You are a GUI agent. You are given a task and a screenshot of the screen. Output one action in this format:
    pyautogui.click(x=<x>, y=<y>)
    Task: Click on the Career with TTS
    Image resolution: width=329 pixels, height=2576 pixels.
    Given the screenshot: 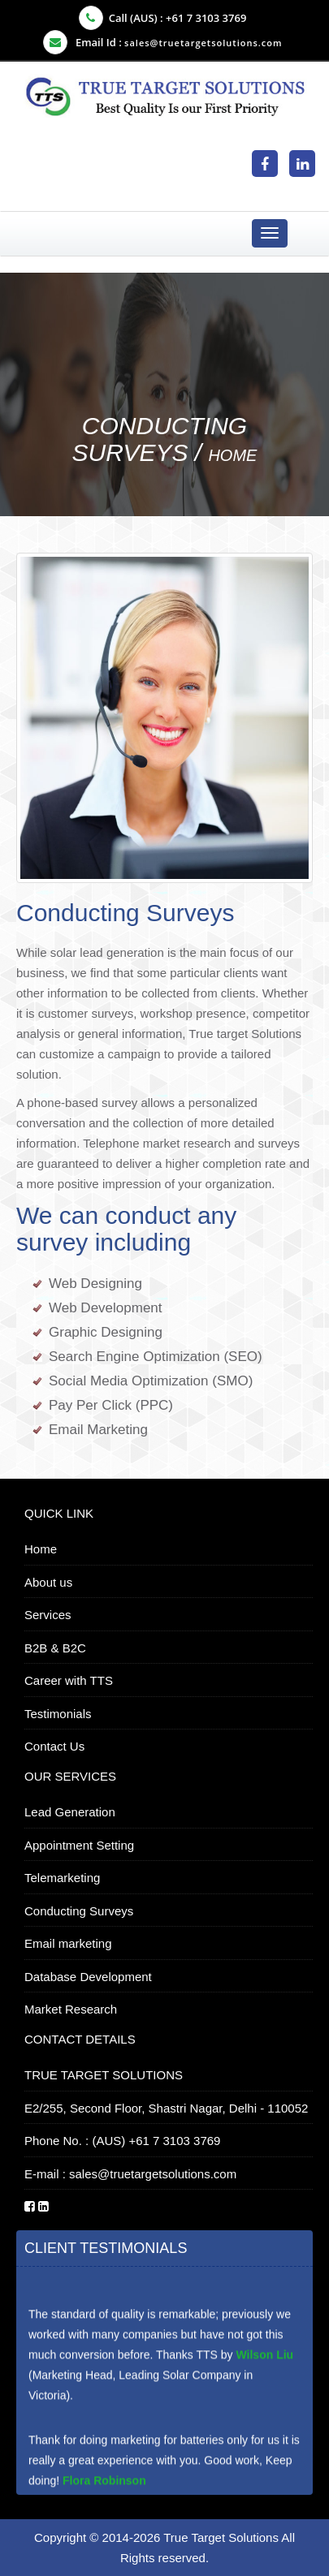 What is the action you would take?
    pyautogui.click(x=68, y=1680)
    